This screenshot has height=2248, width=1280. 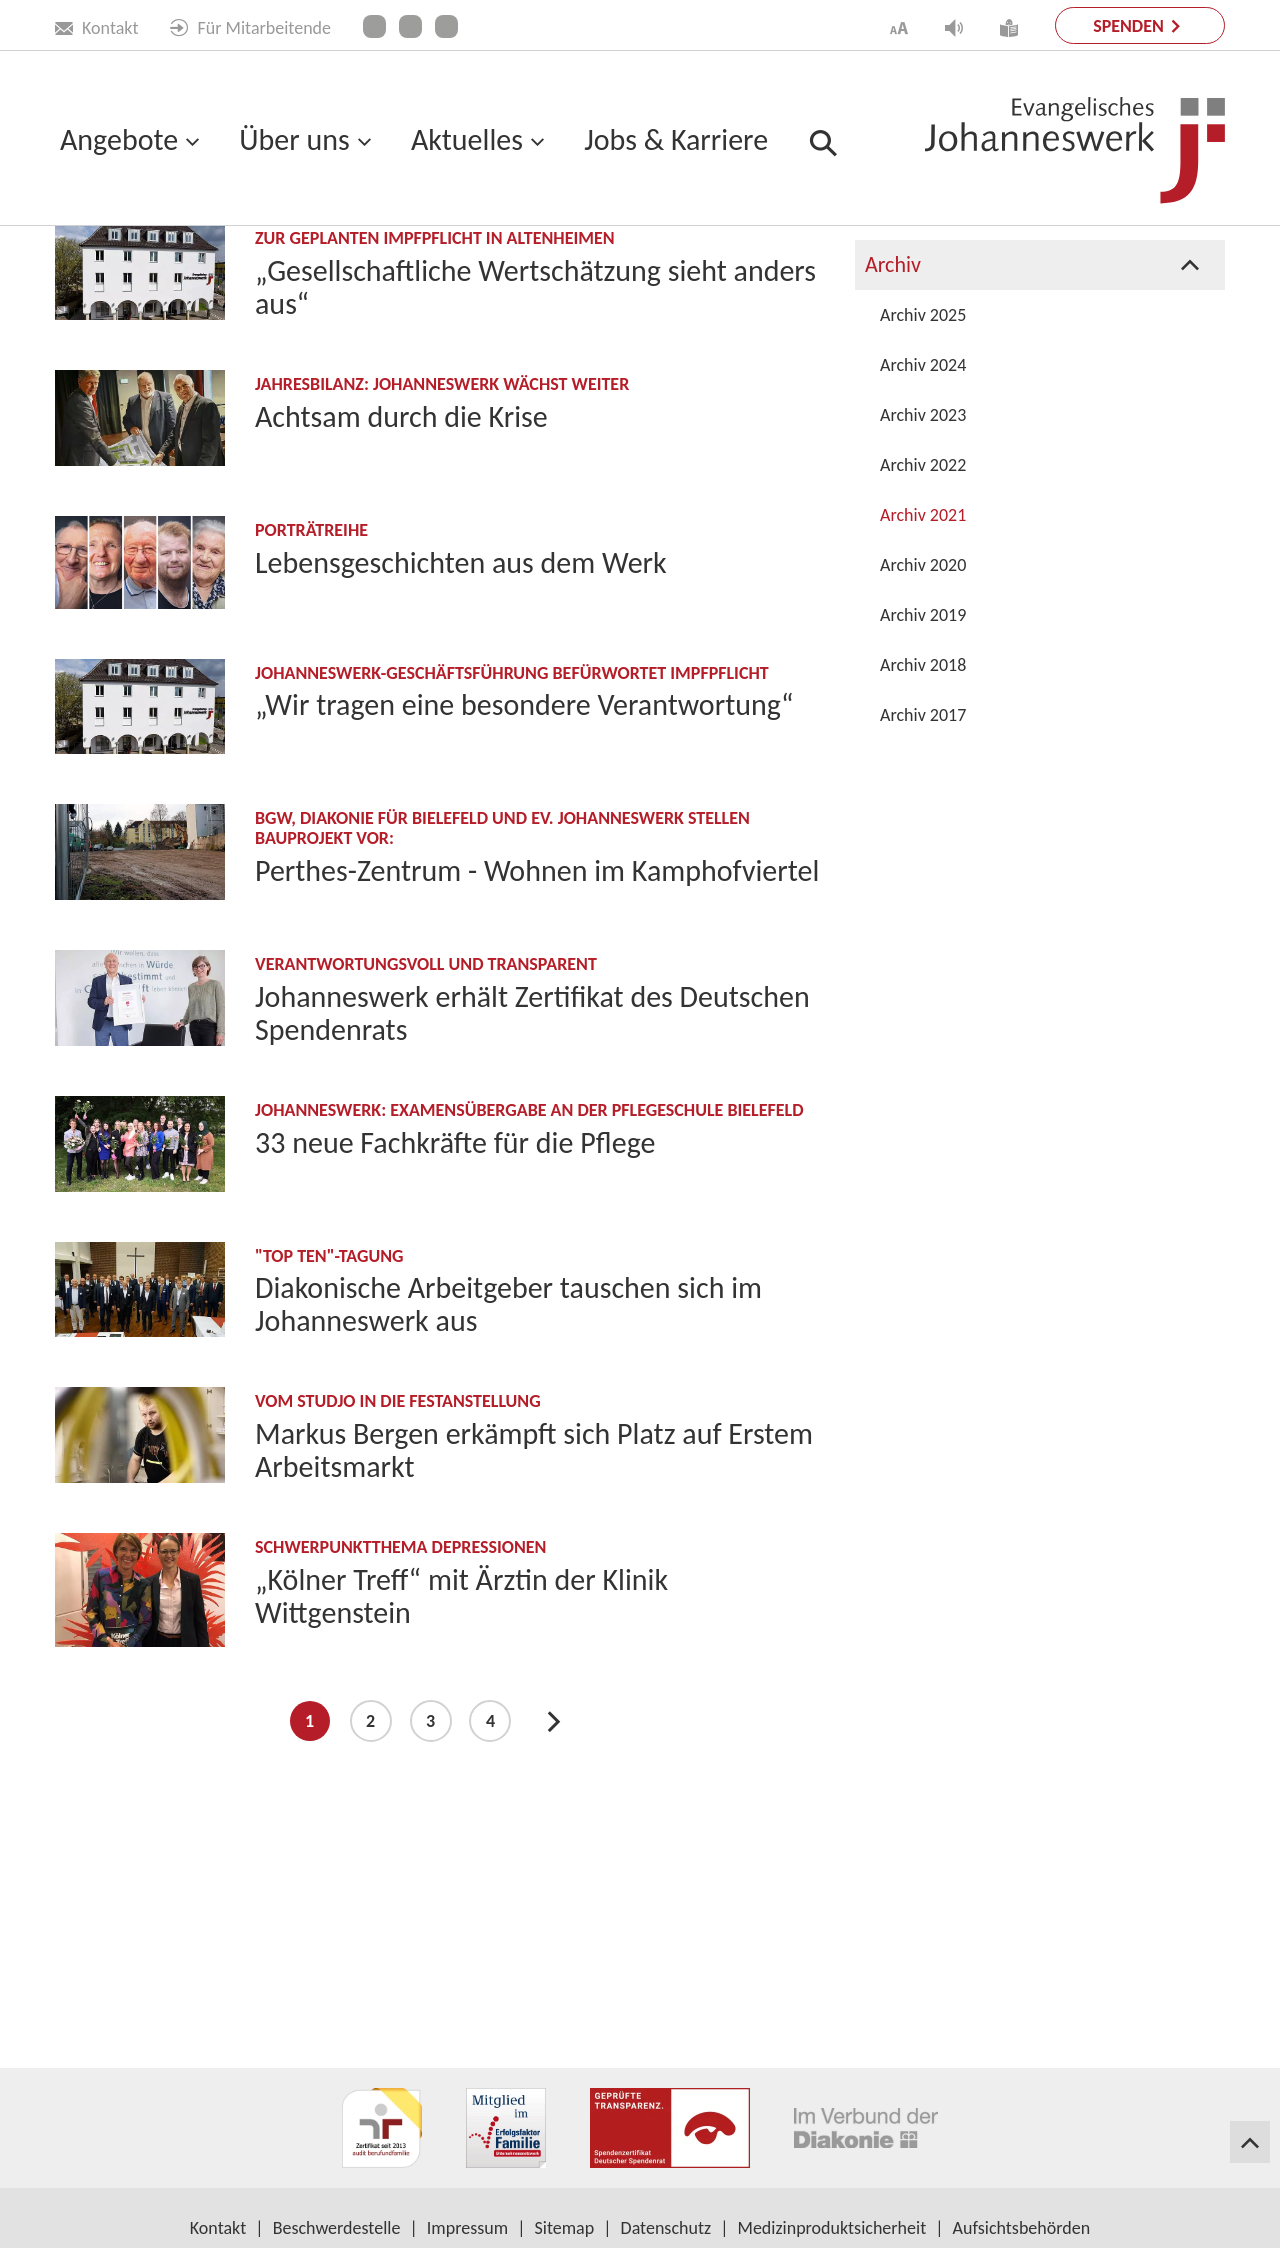 What do you see at coordinates (467, 139) in the screenshot?
I see `Aktuelles` at bounding box center [467, 139].